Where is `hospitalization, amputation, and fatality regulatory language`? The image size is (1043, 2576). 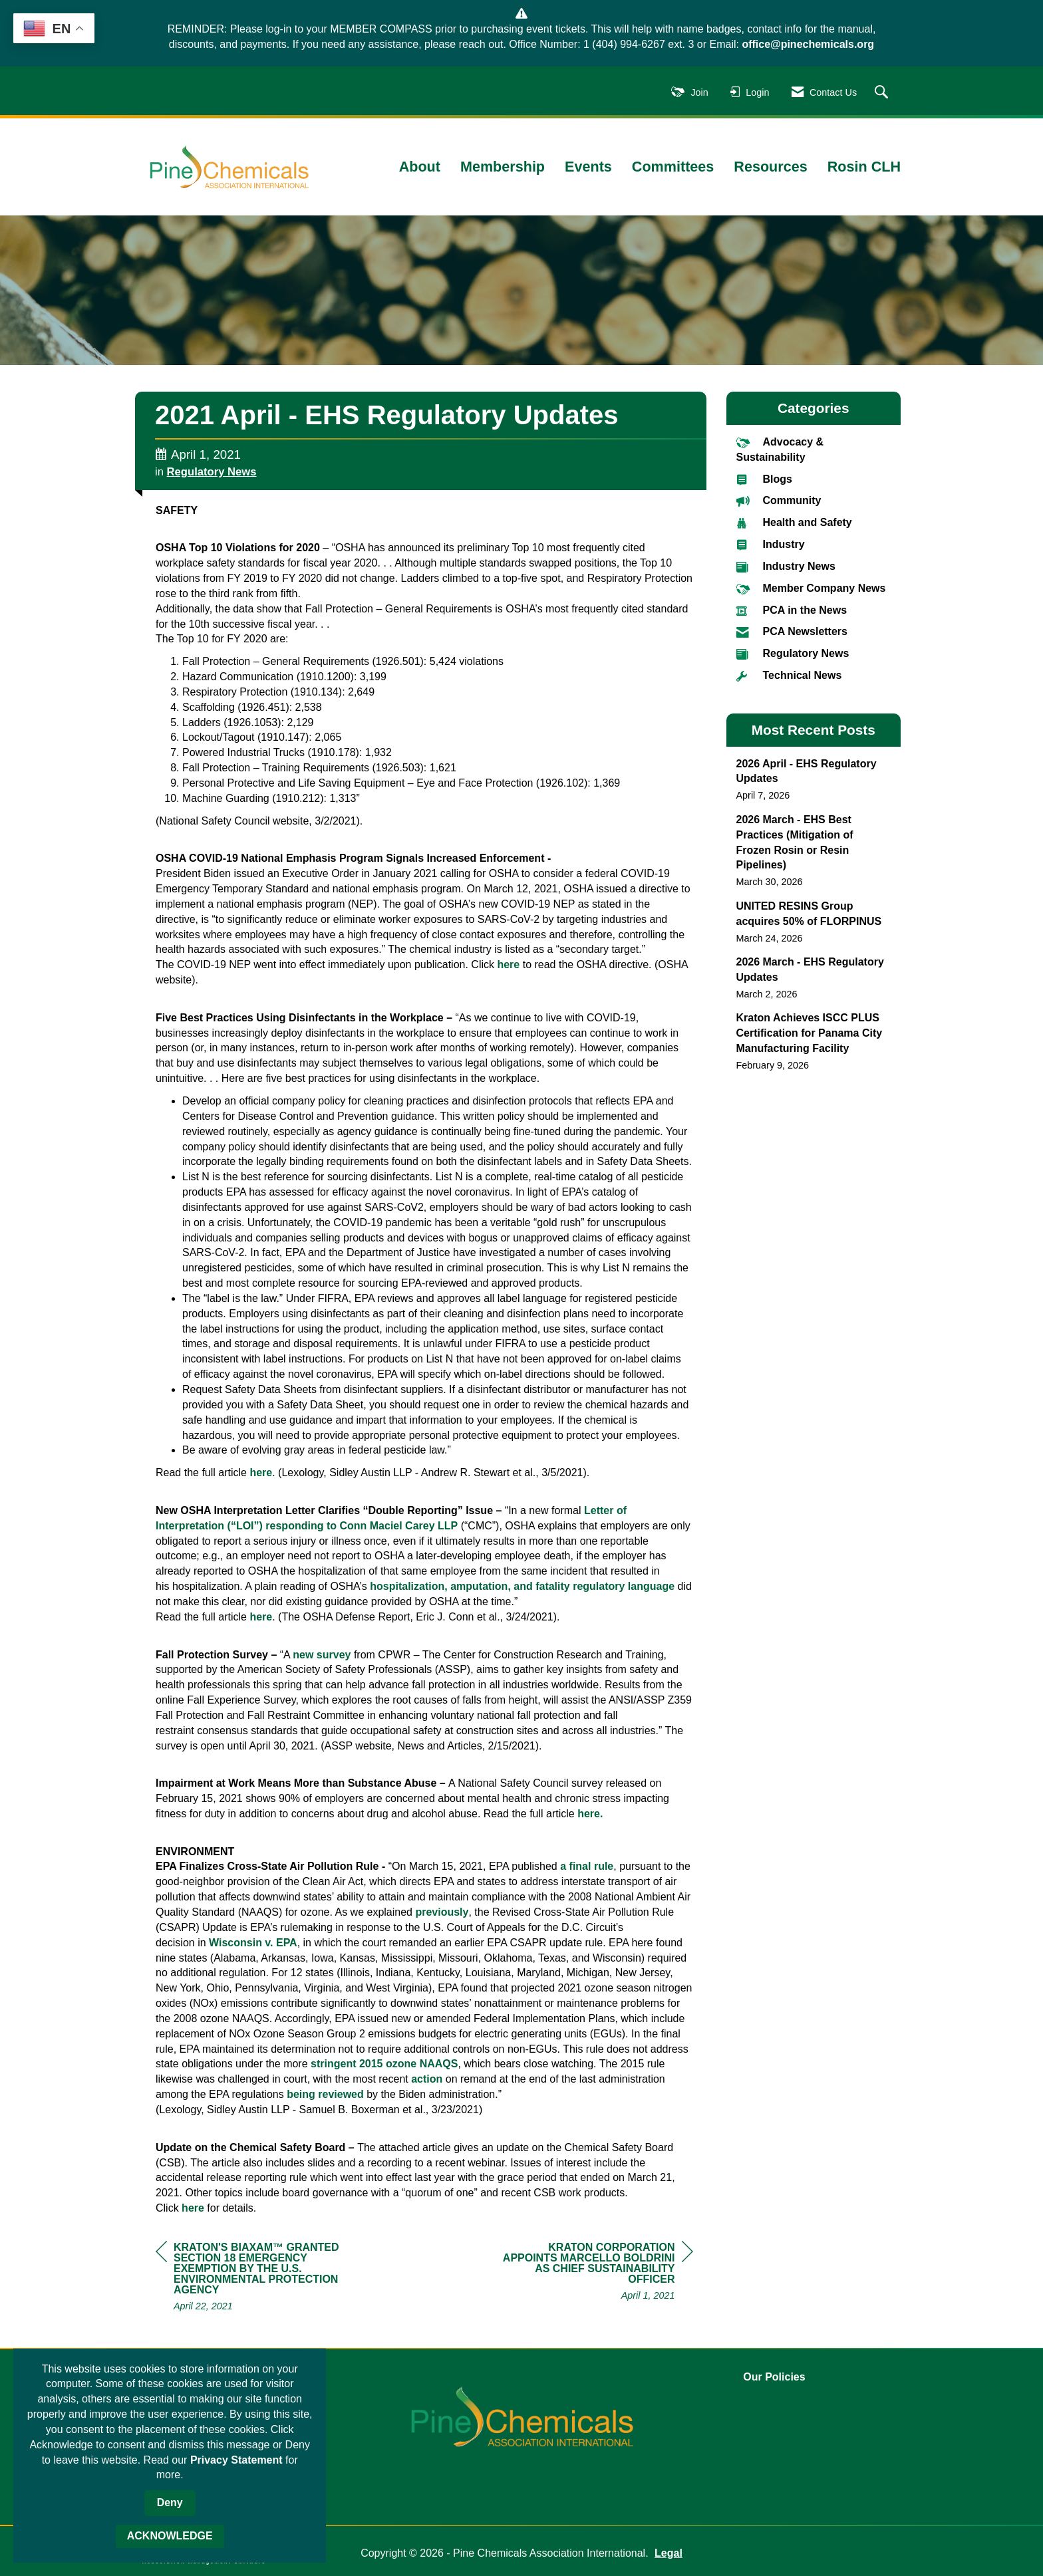 hospitalization, amputation, and fatality regulatory language is located at coordinates (522, 1586).